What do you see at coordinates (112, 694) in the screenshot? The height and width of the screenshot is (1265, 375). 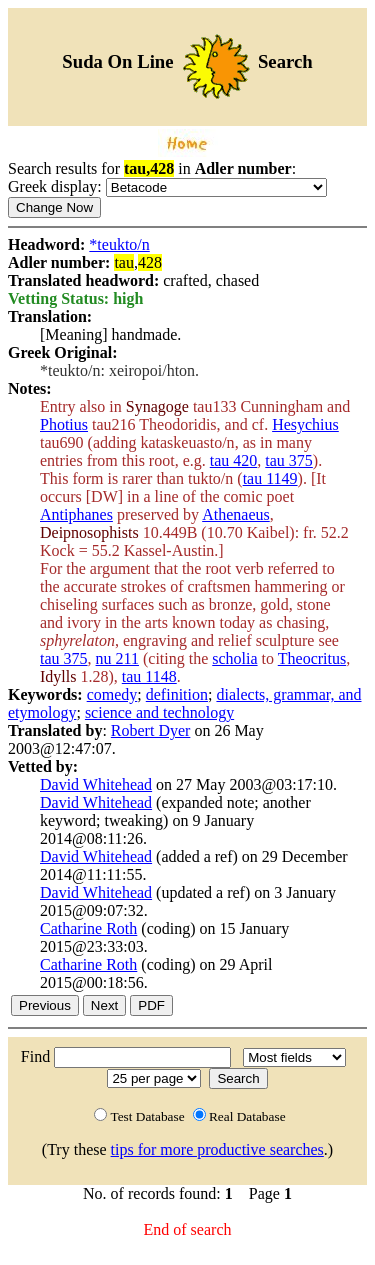 I see `comedy` at bounding box center [112, 694].